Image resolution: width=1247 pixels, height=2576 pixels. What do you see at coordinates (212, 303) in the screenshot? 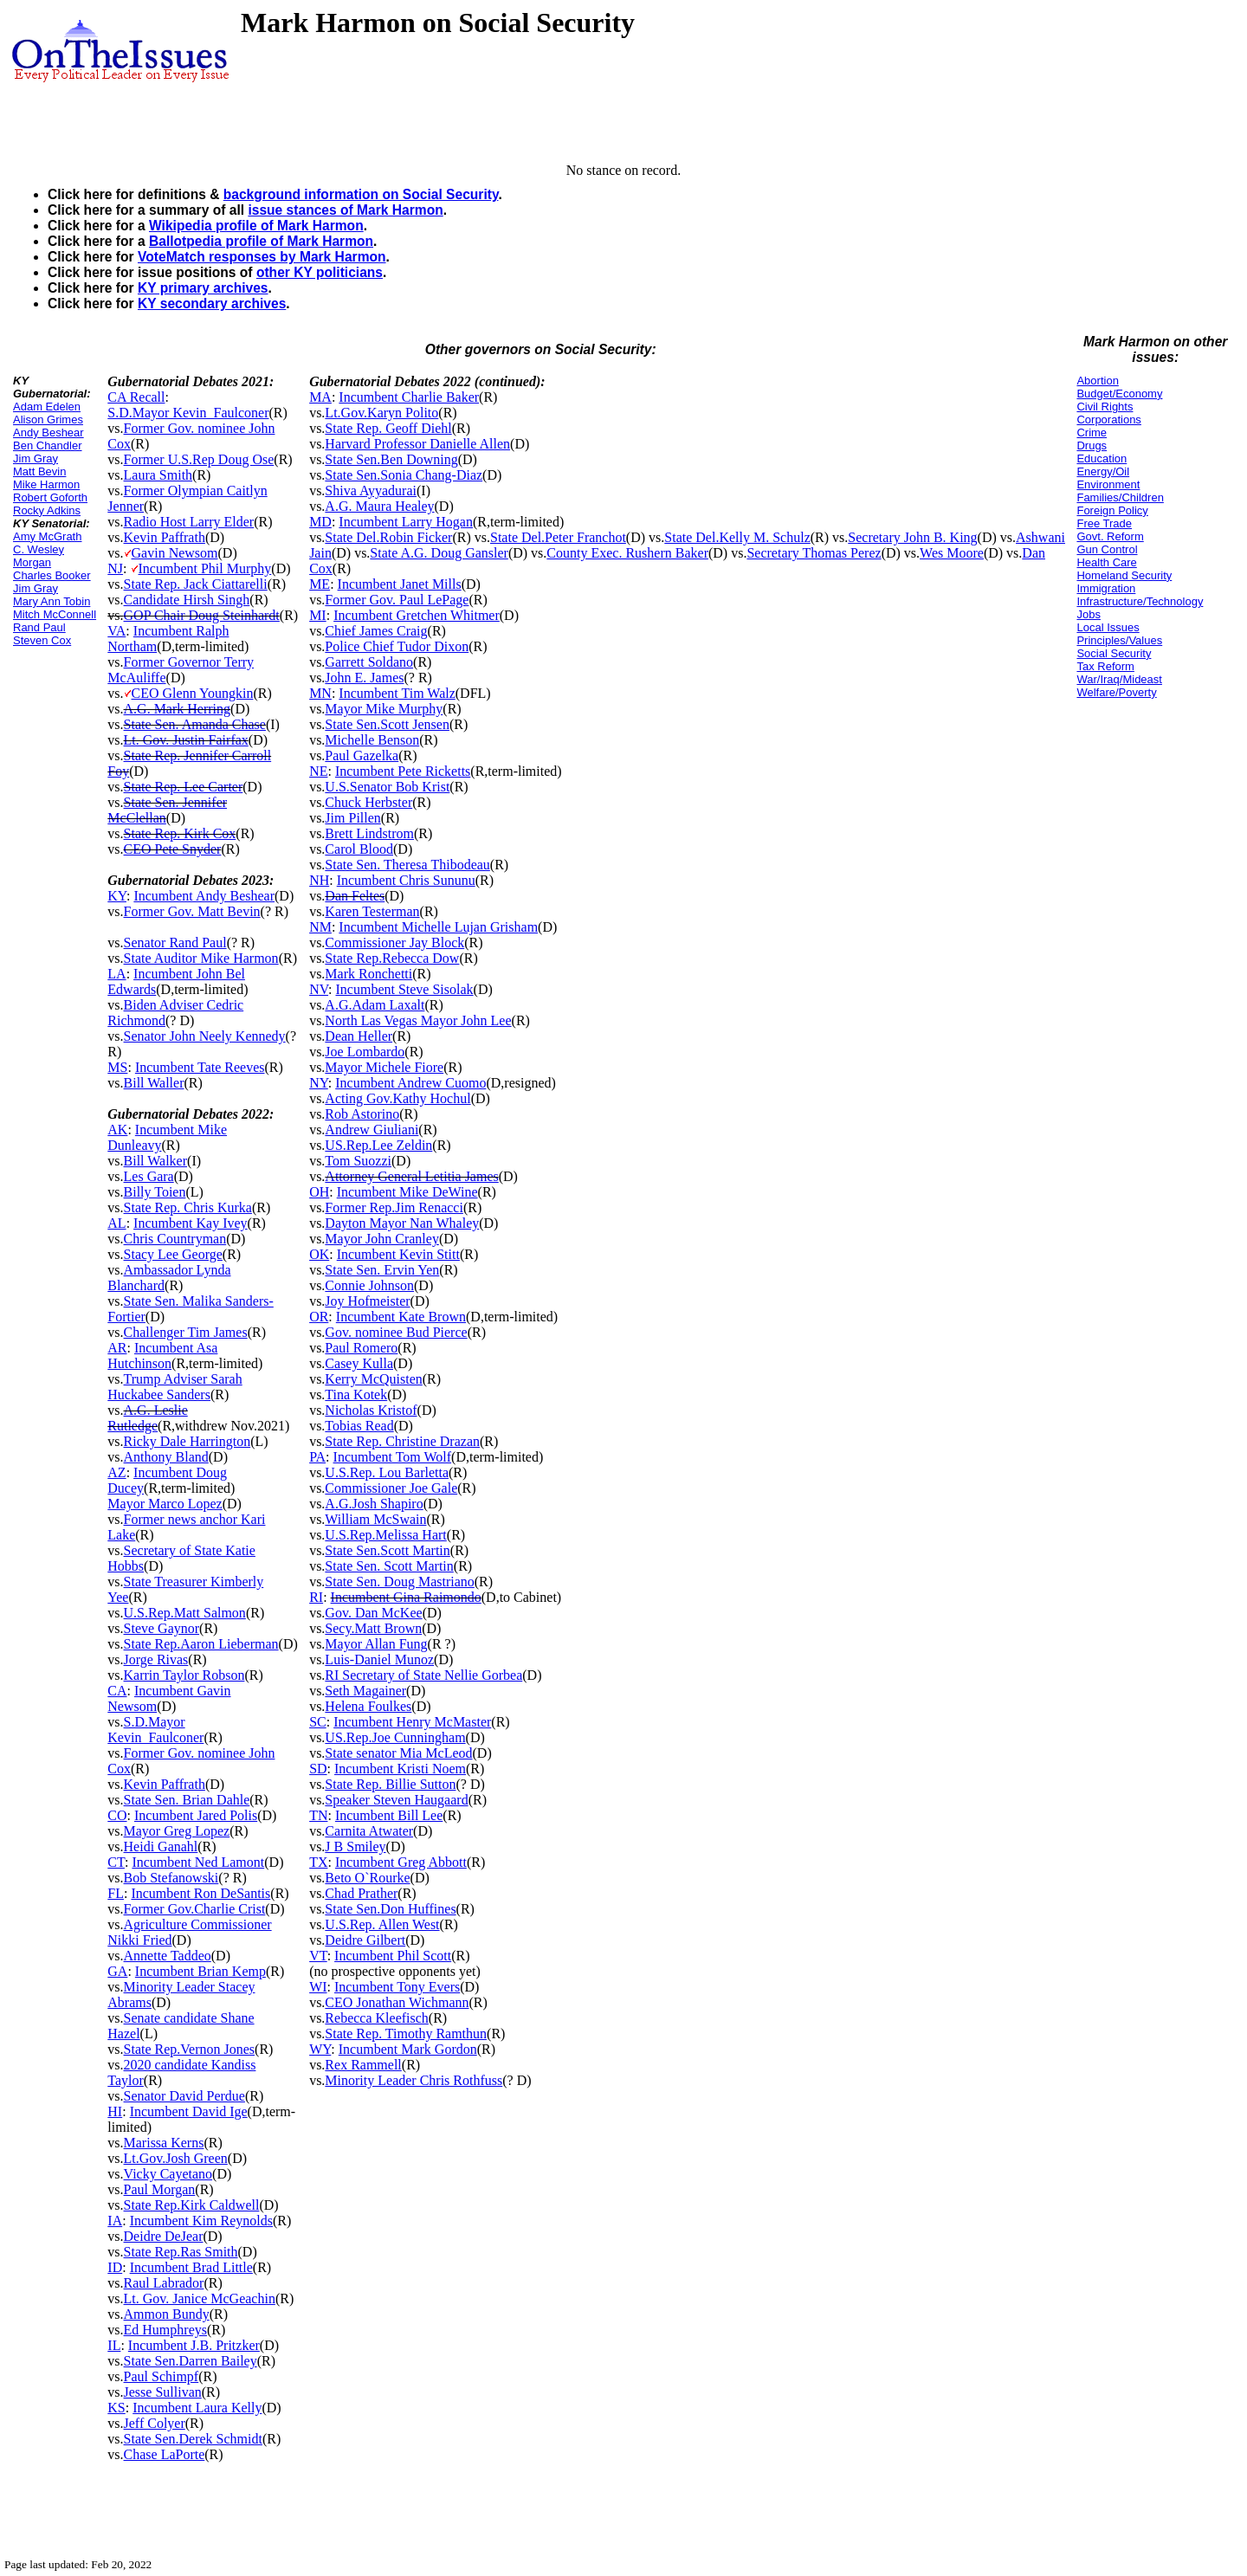
I see `KY secondary archives` at bounding box center [212, 303].